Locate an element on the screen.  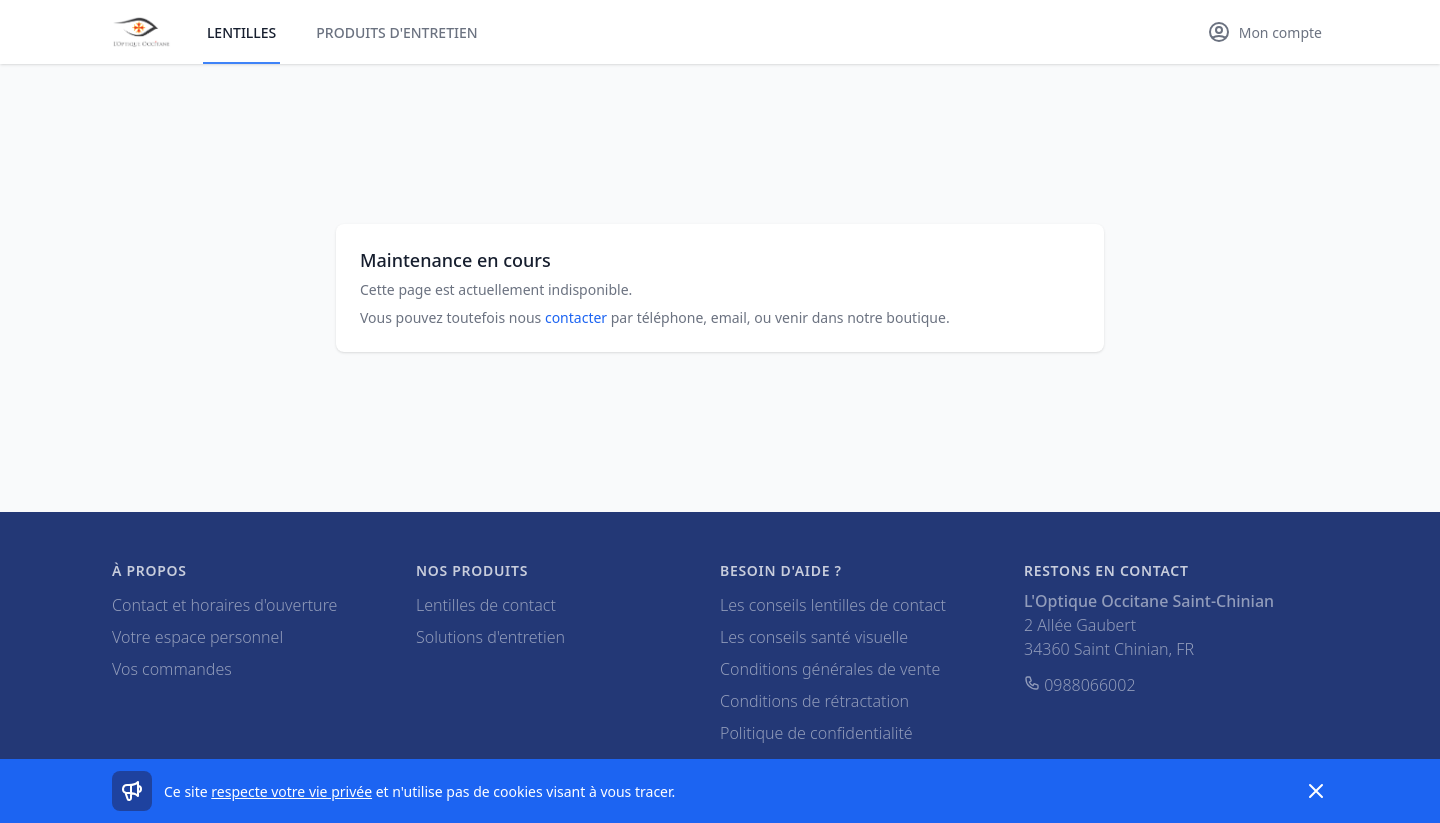
Votre espace personnel is located at coordinates (197, 637).